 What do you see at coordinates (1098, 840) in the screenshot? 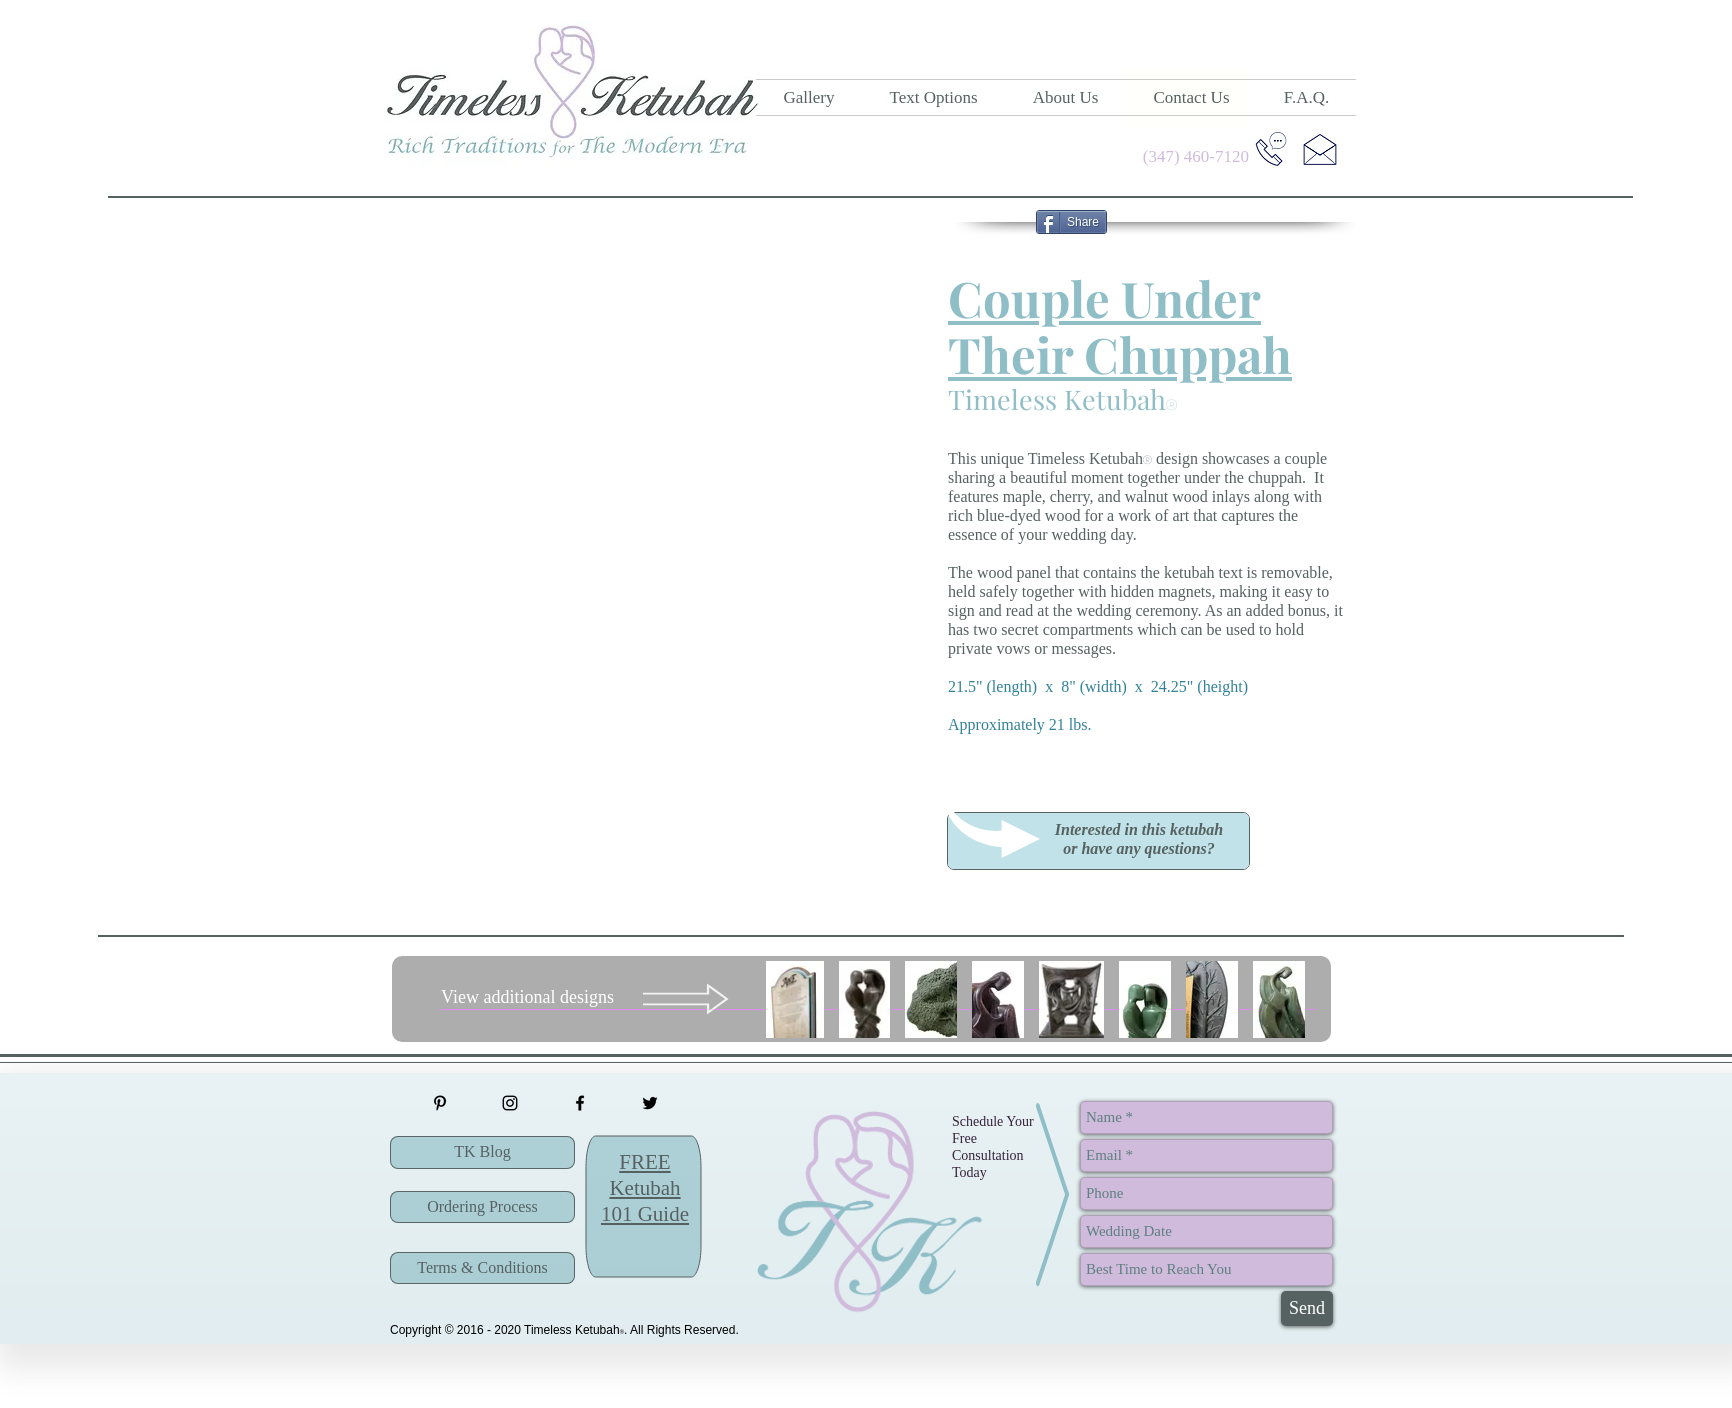
I see `[region]` at bounding box center [1098, 840].